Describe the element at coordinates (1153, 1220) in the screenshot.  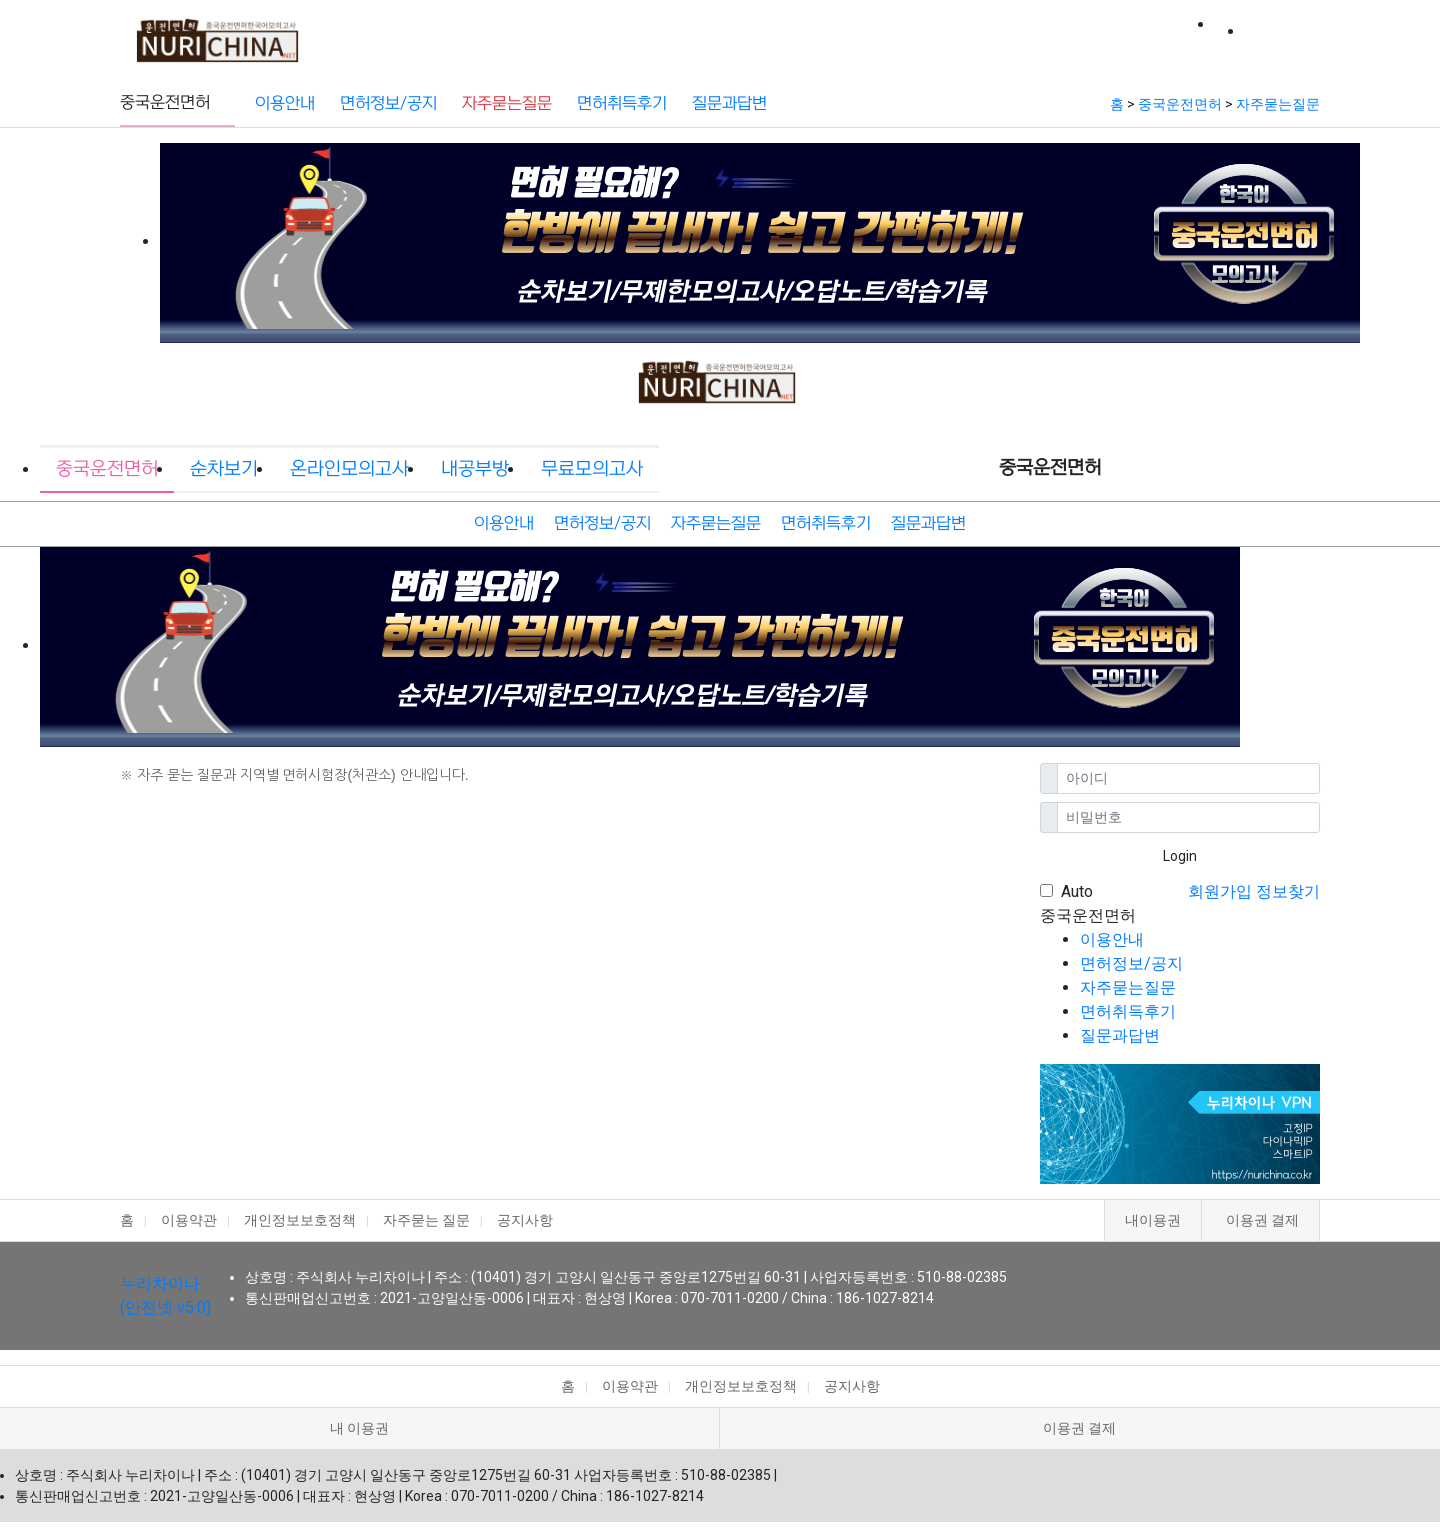
I see `내이용권` at that location.